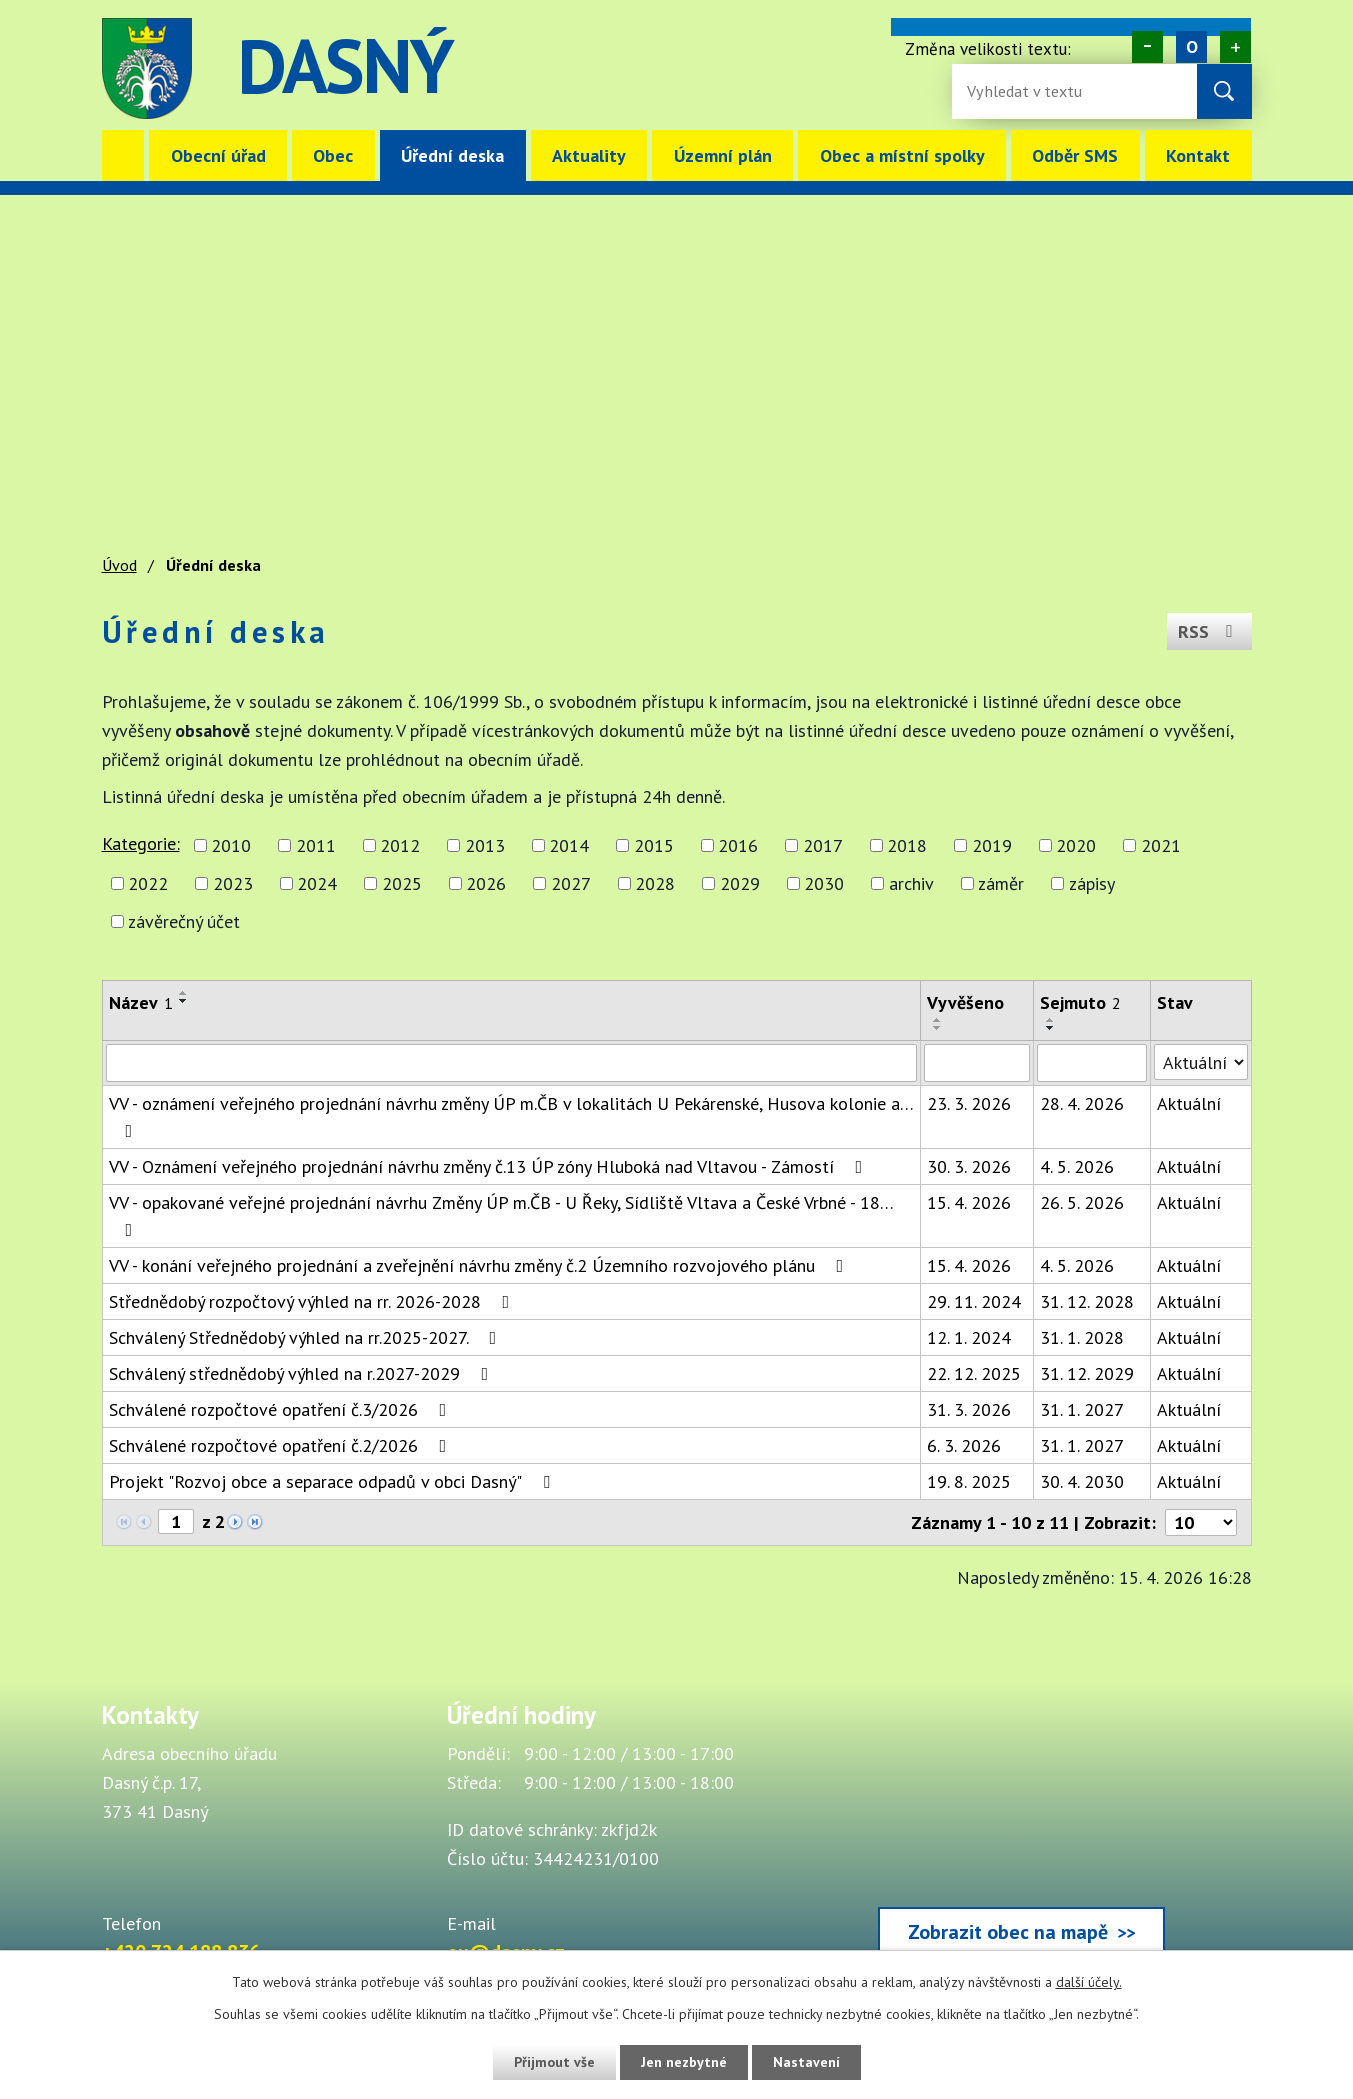 This screenshot has height=2099, width=1353. Describe the element at coordinates (738, 845) in the screenshot. I see `2016` at that location.